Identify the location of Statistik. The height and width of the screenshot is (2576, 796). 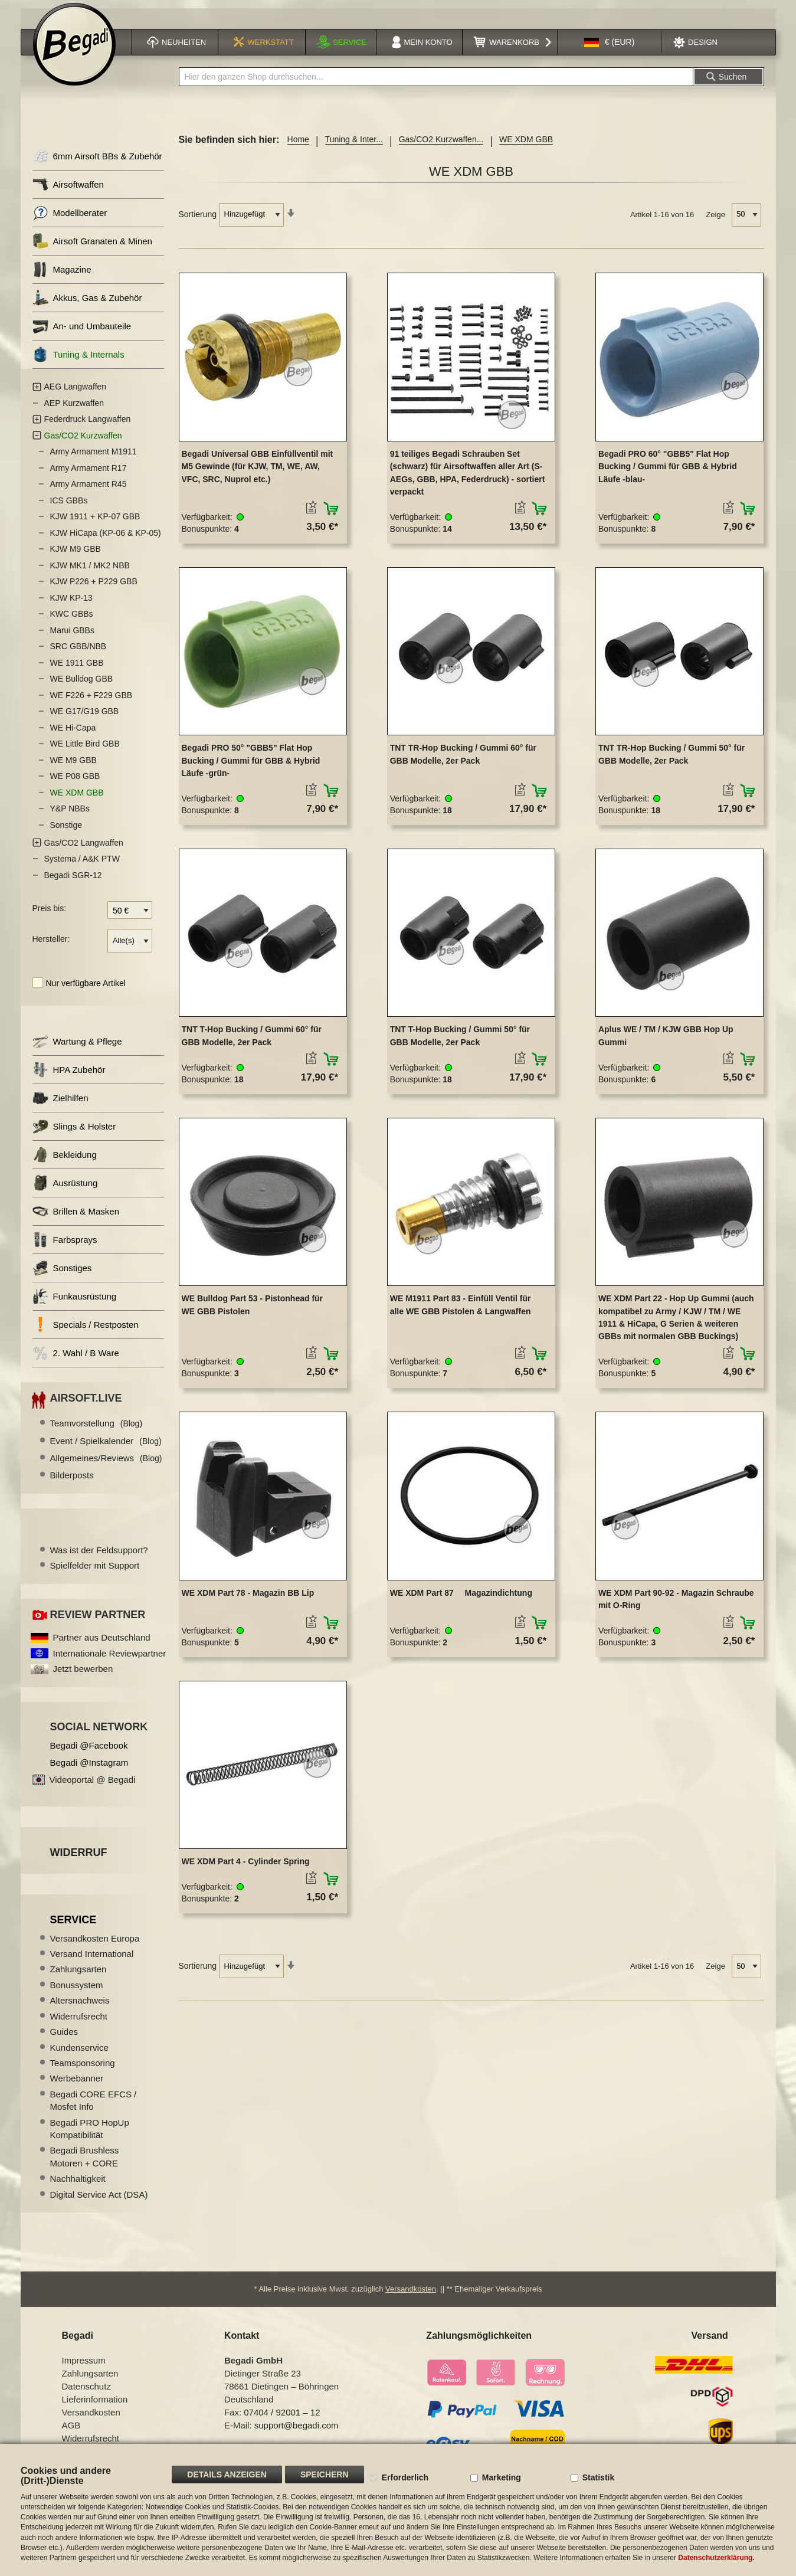
(598, 2477).